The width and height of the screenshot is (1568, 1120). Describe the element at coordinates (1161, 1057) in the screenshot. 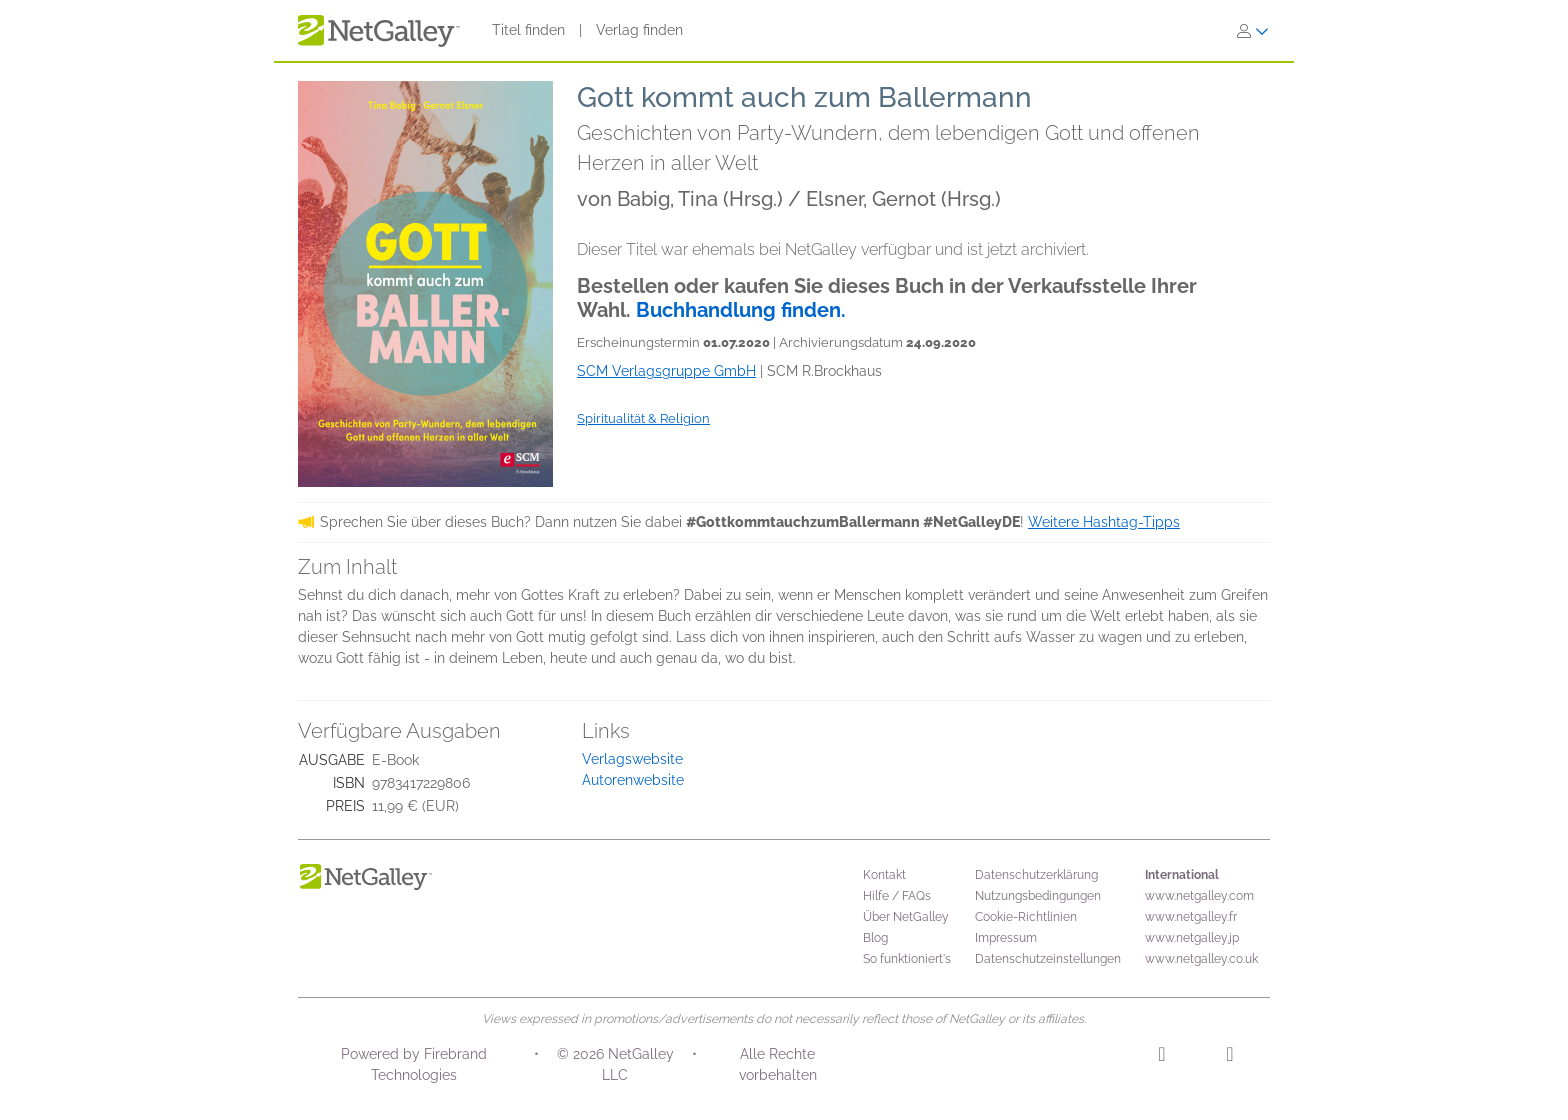

I see `[Instagram]` at that location.